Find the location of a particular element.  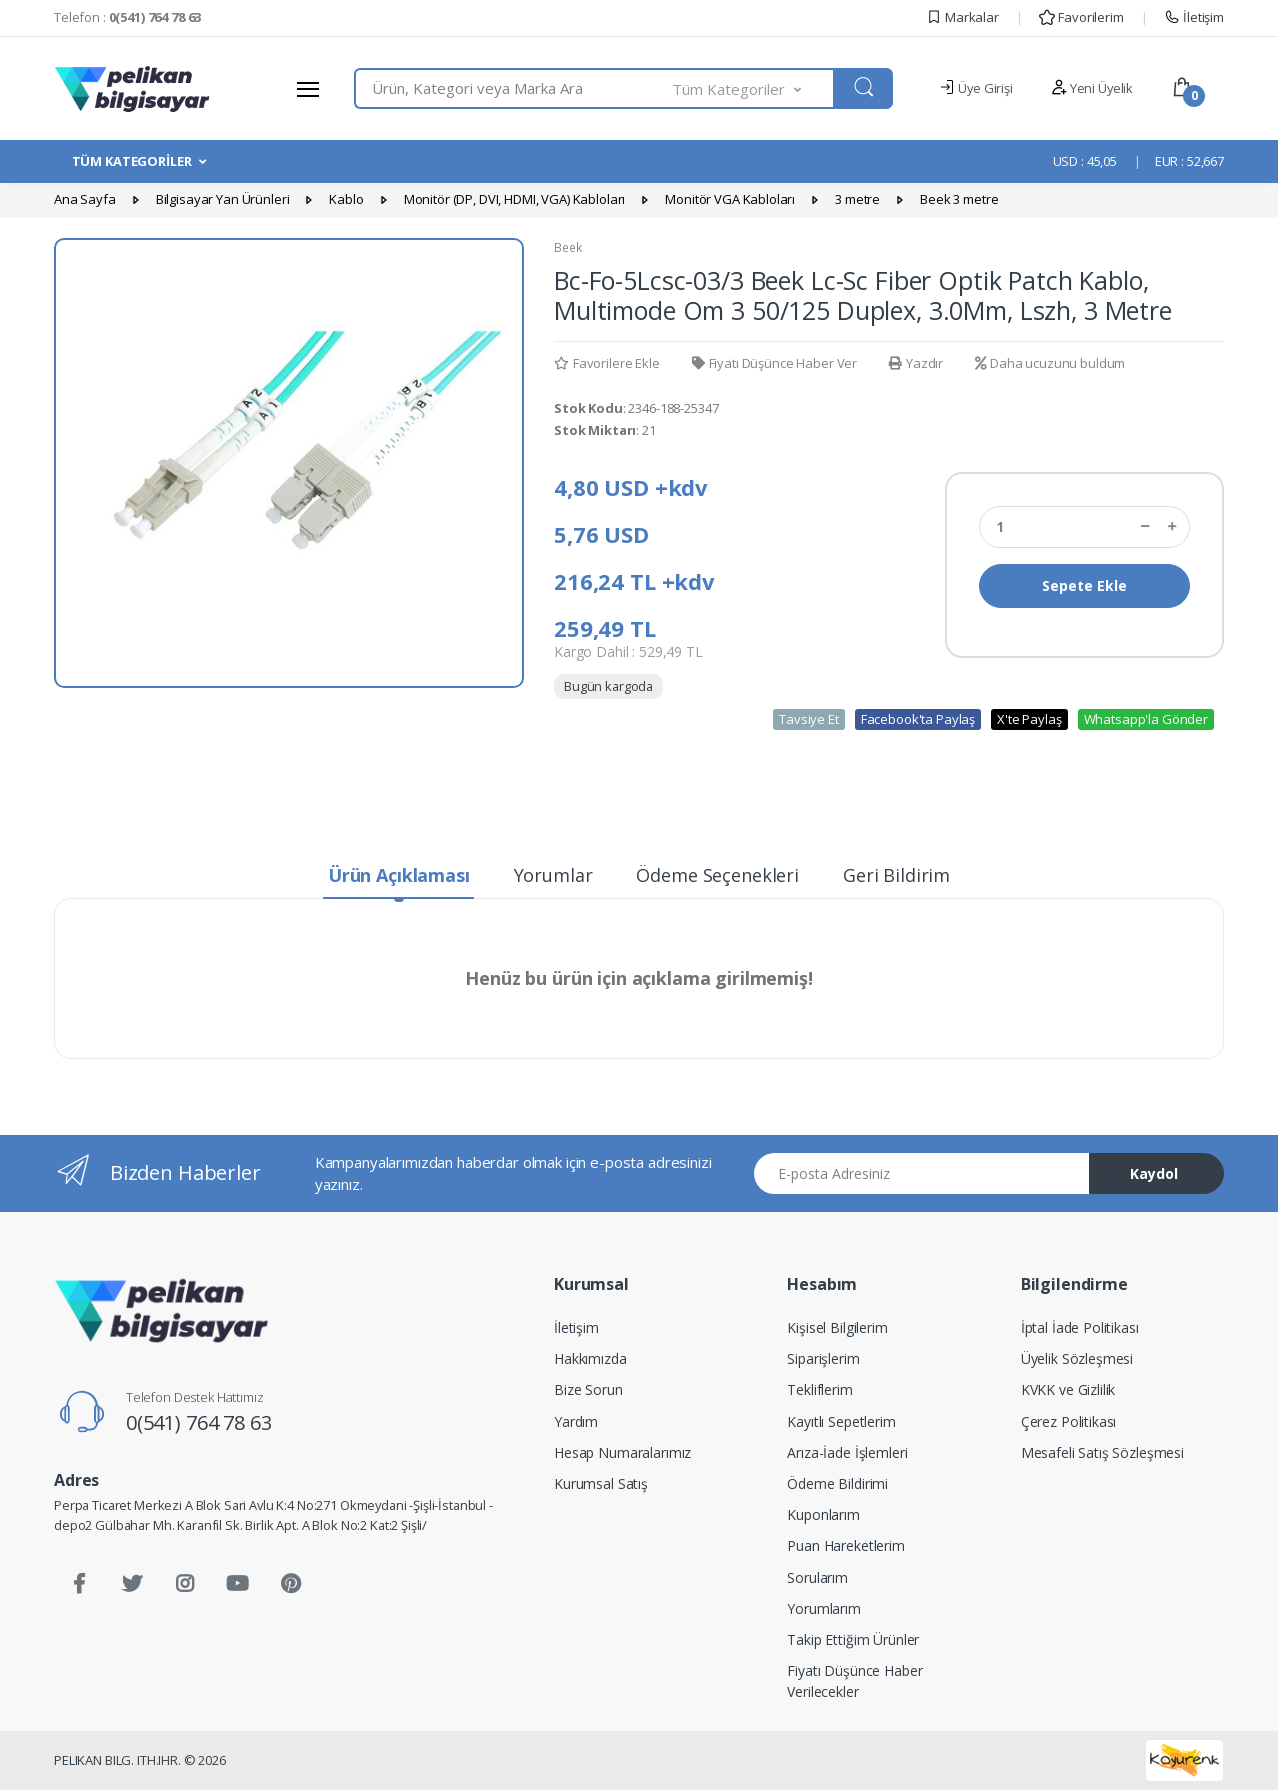

Kişisel Bilgilerim is located at coordinates (837, 1327).